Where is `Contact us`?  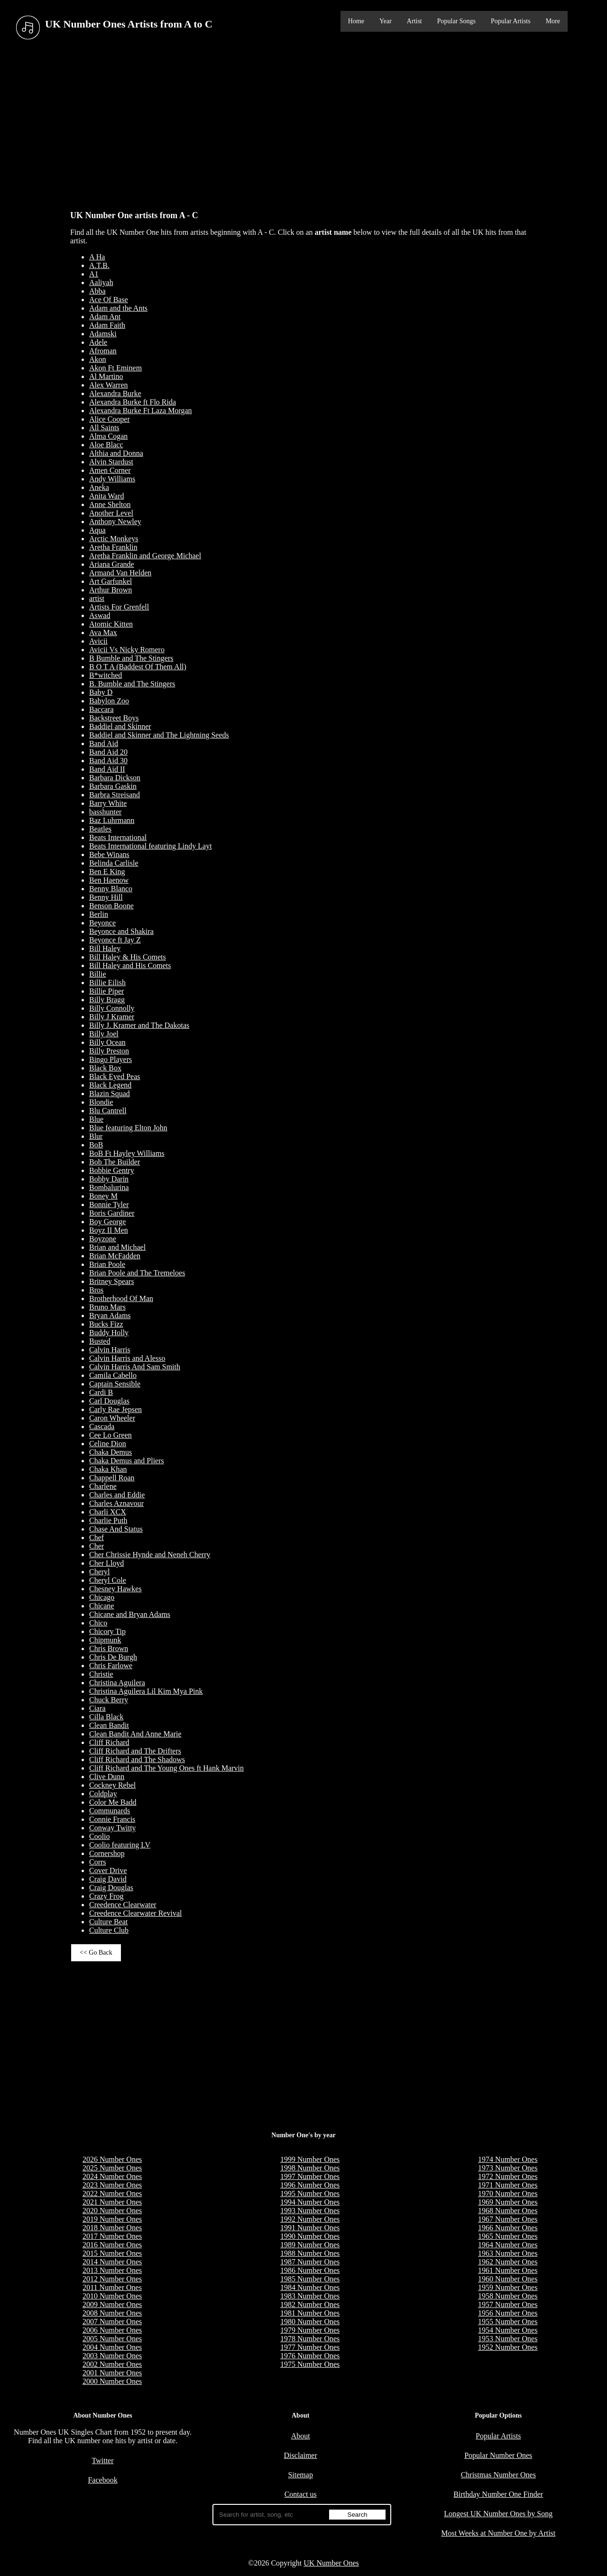 Contact us is located at coordinates (301, 2494).